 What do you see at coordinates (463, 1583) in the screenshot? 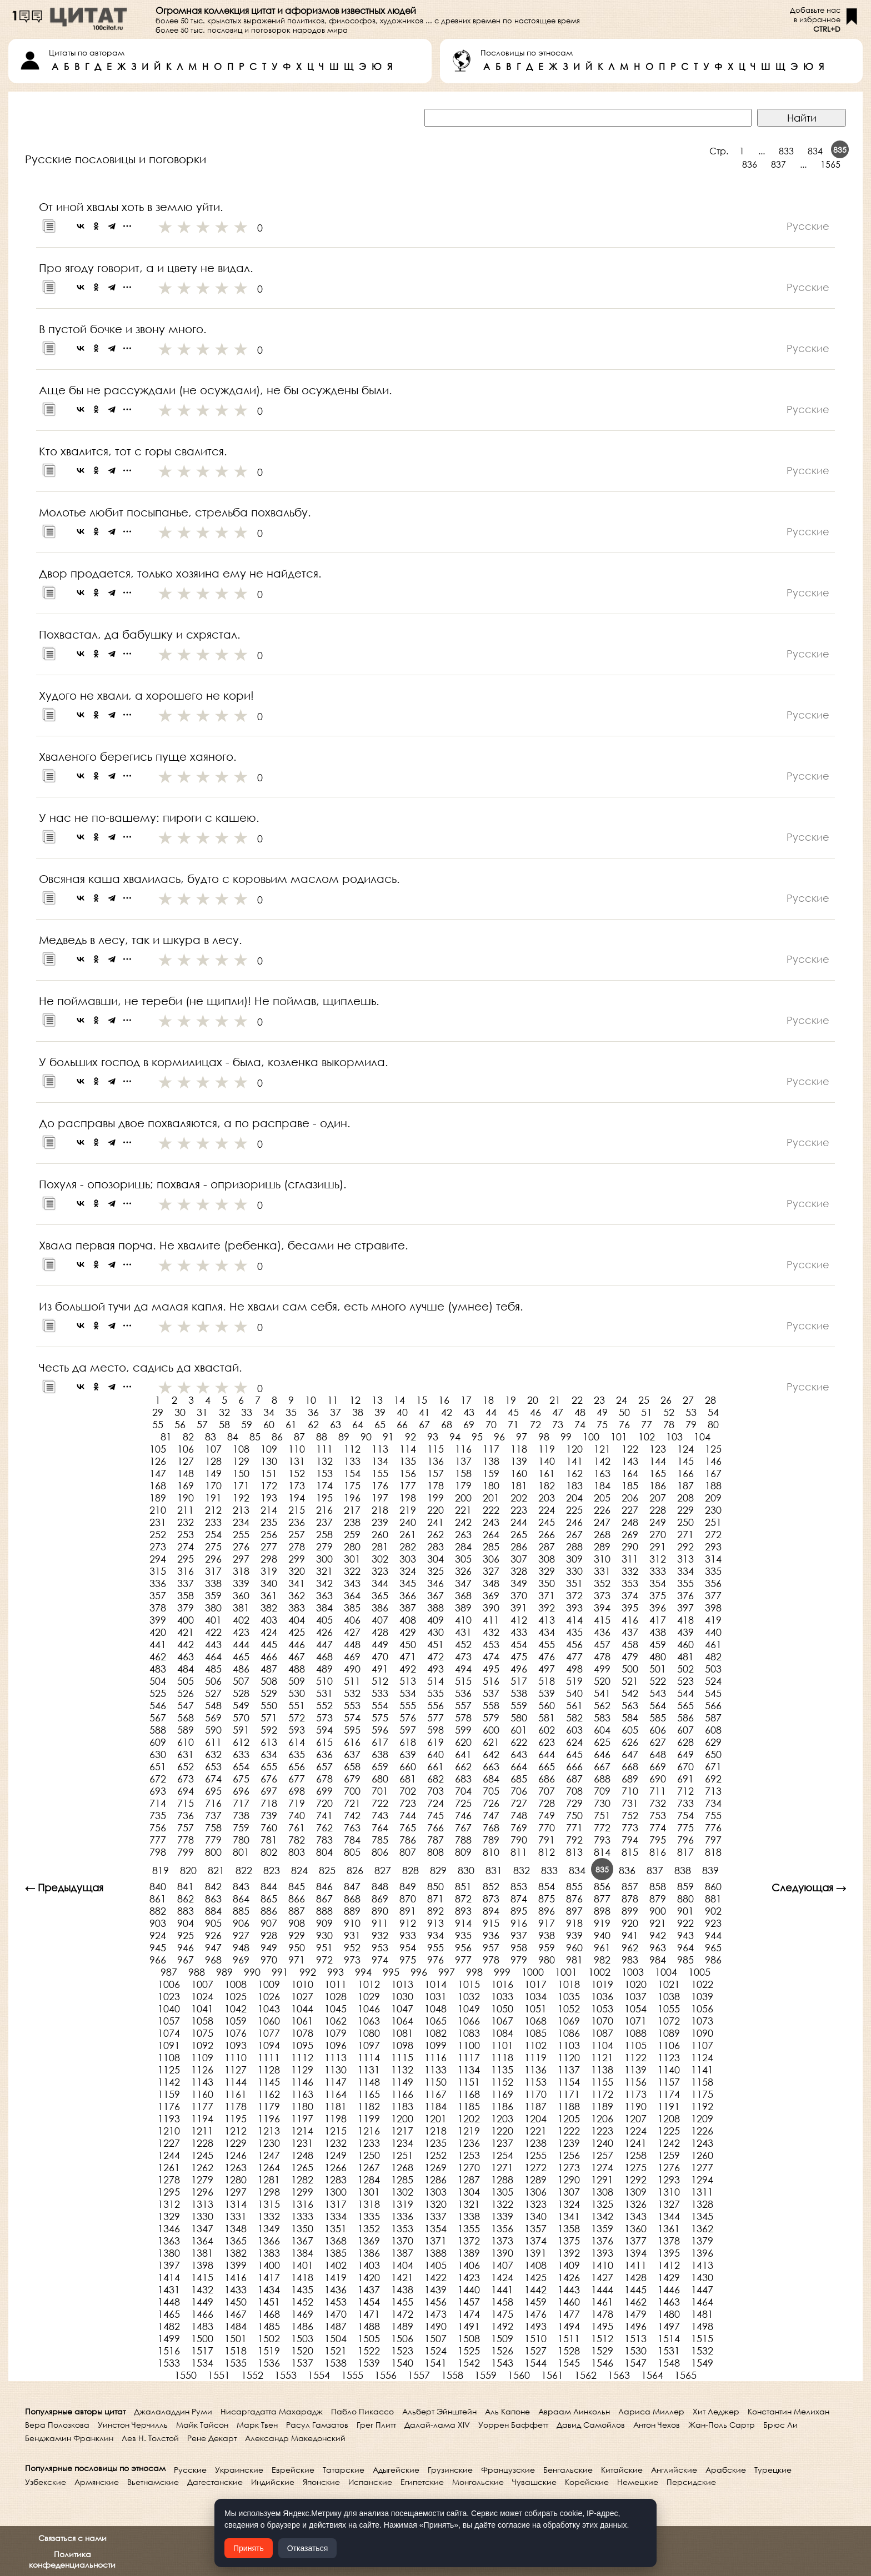
I see `347` at bounding box center [463, 1583].